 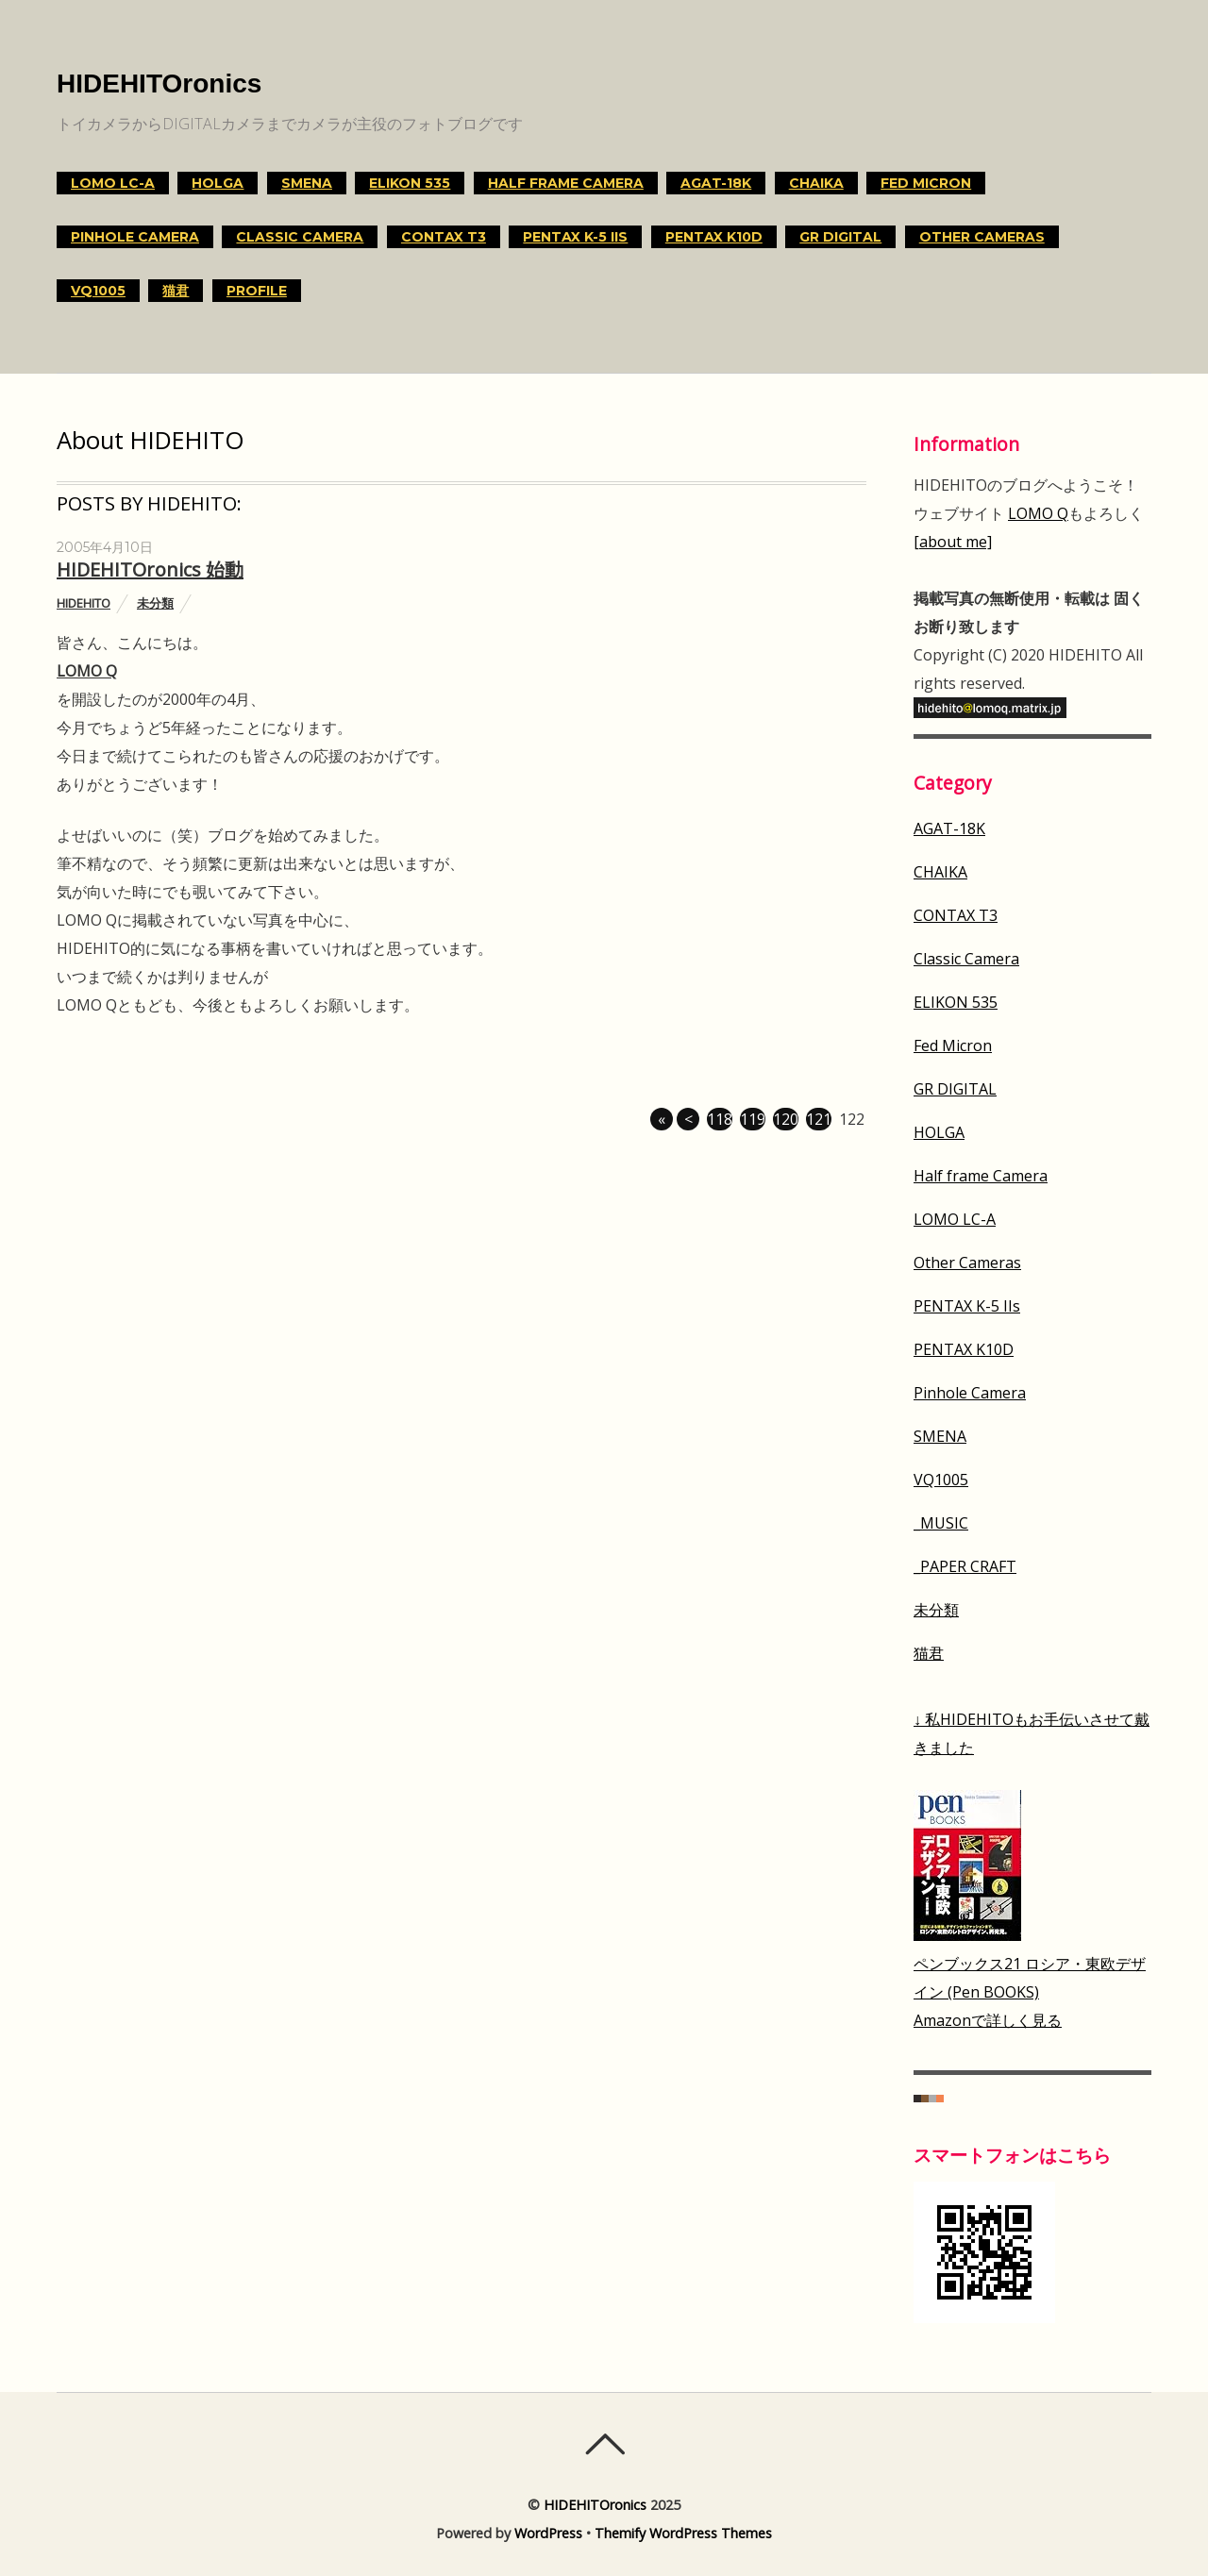 What do you see at coordinates (785, 1119) in the screenshot?
I see `120` at bounding box center [785, 1119].